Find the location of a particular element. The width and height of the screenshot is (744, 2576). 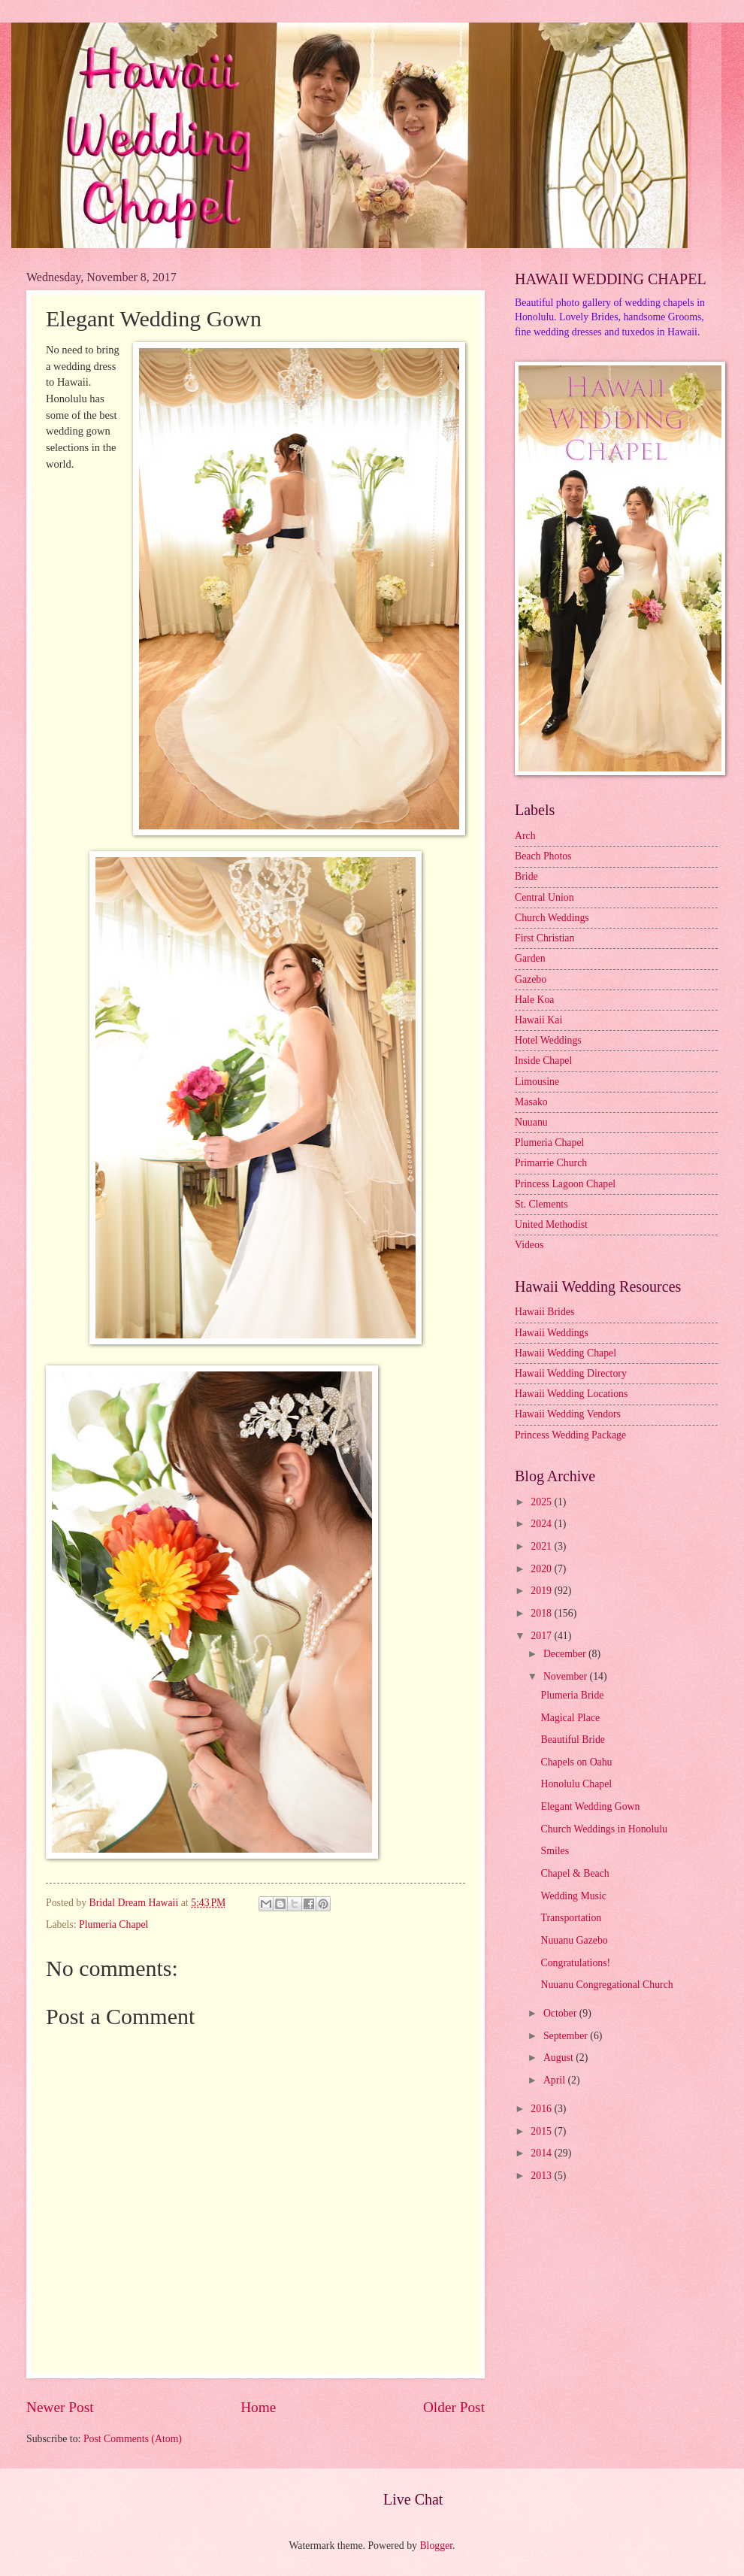

Princess Wedding Package is located at coordinates (570, 1435).